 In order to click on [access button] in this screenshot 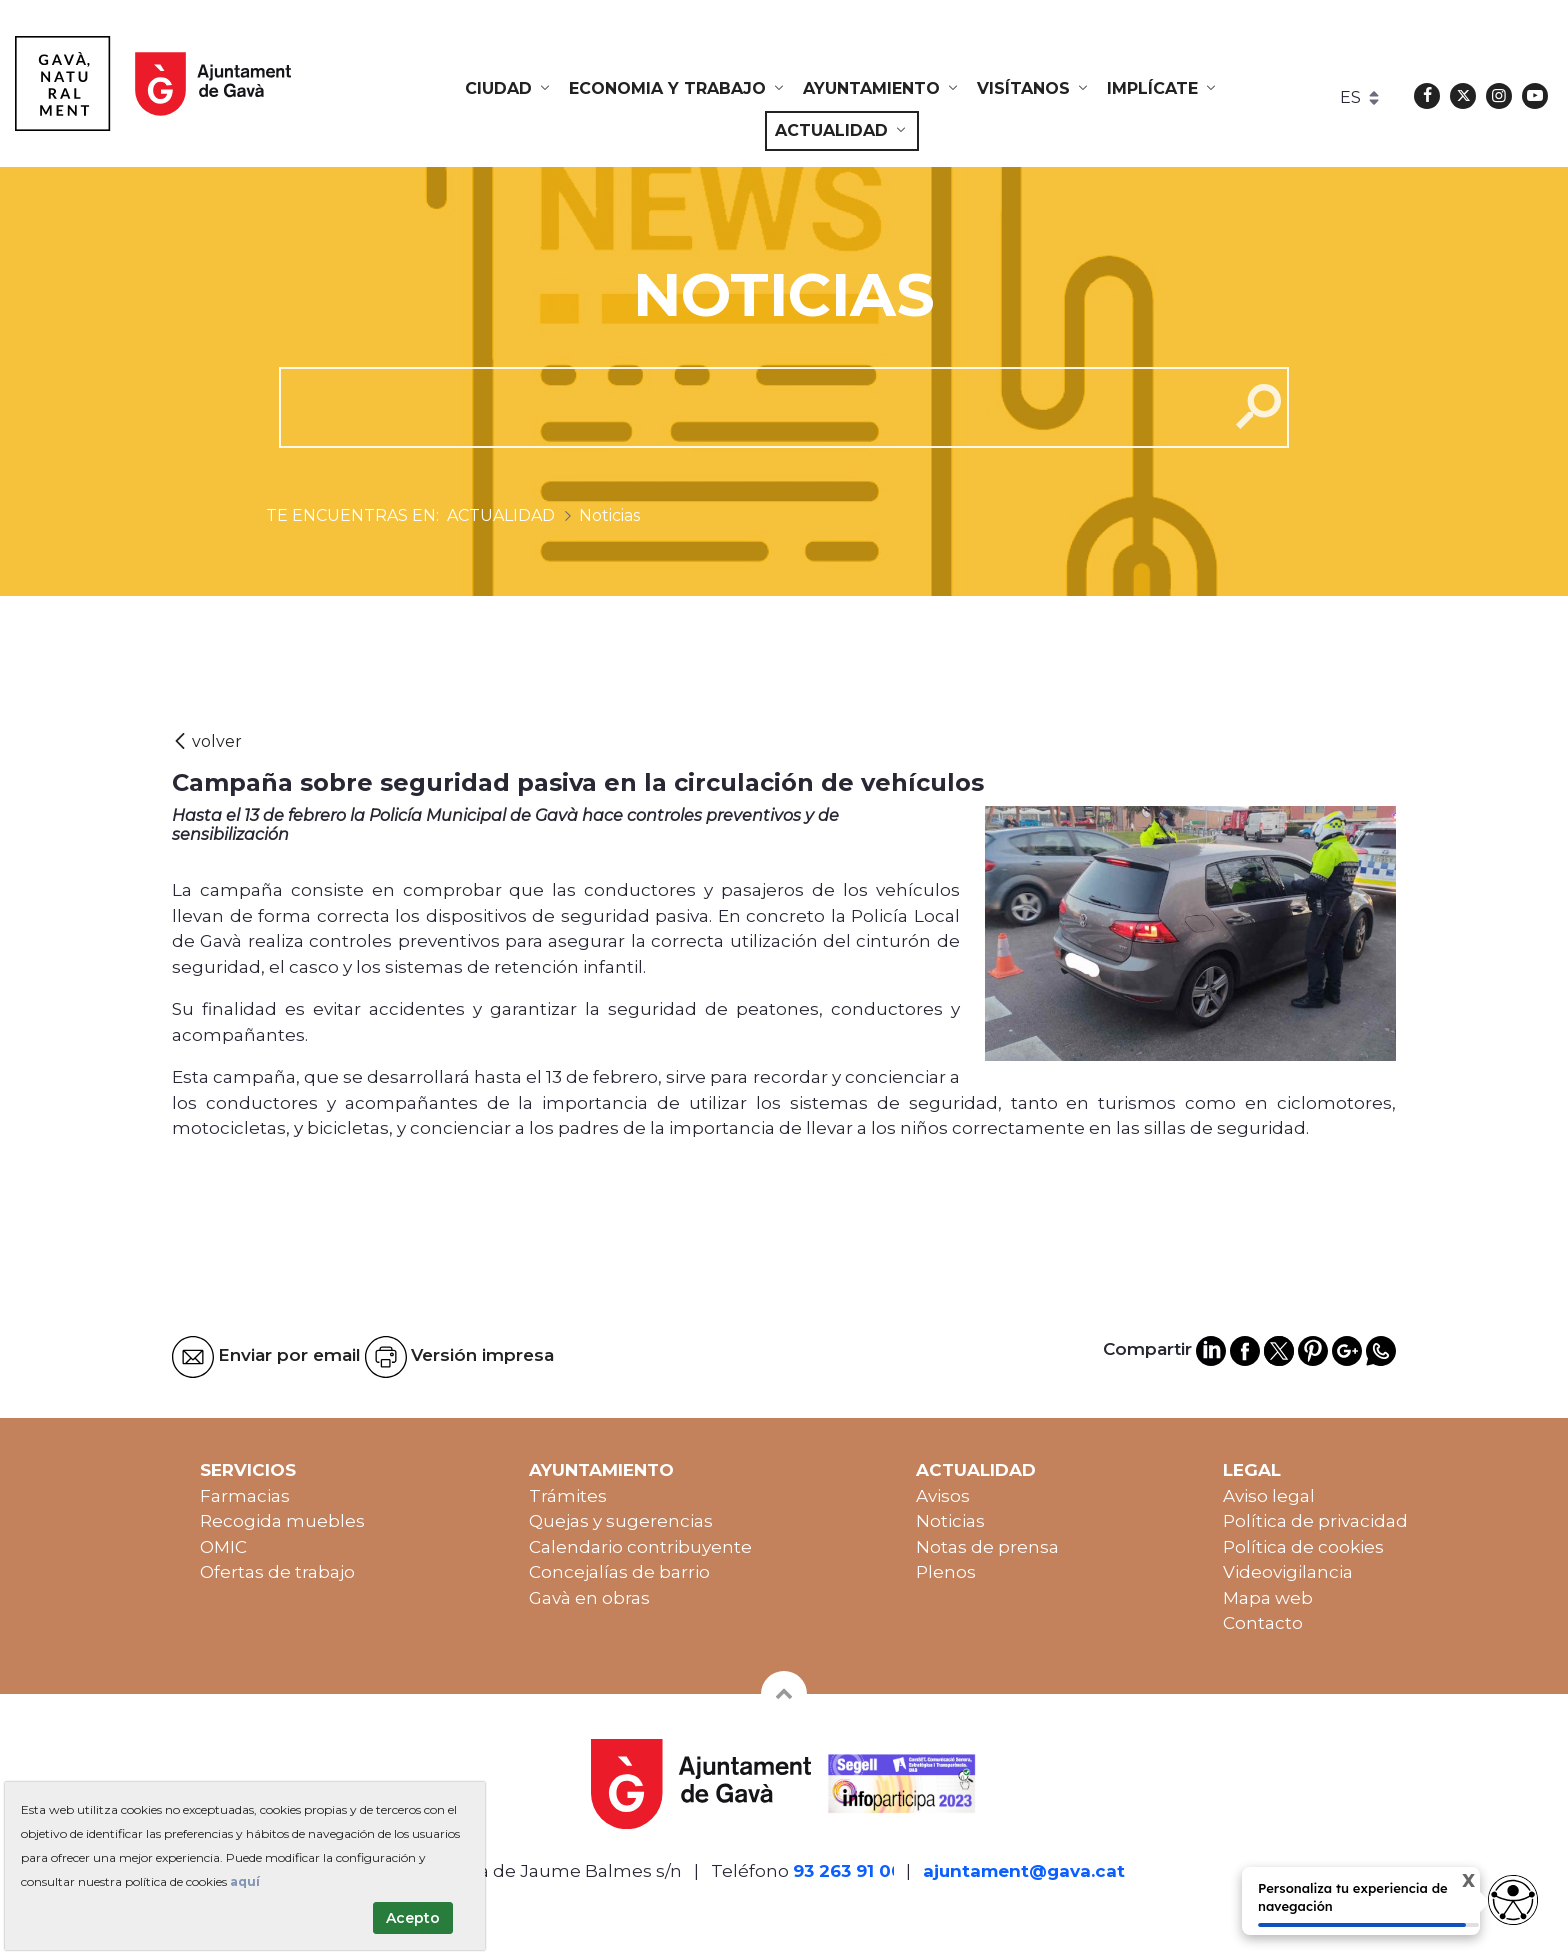, I will do `click(1513, 1900)`.